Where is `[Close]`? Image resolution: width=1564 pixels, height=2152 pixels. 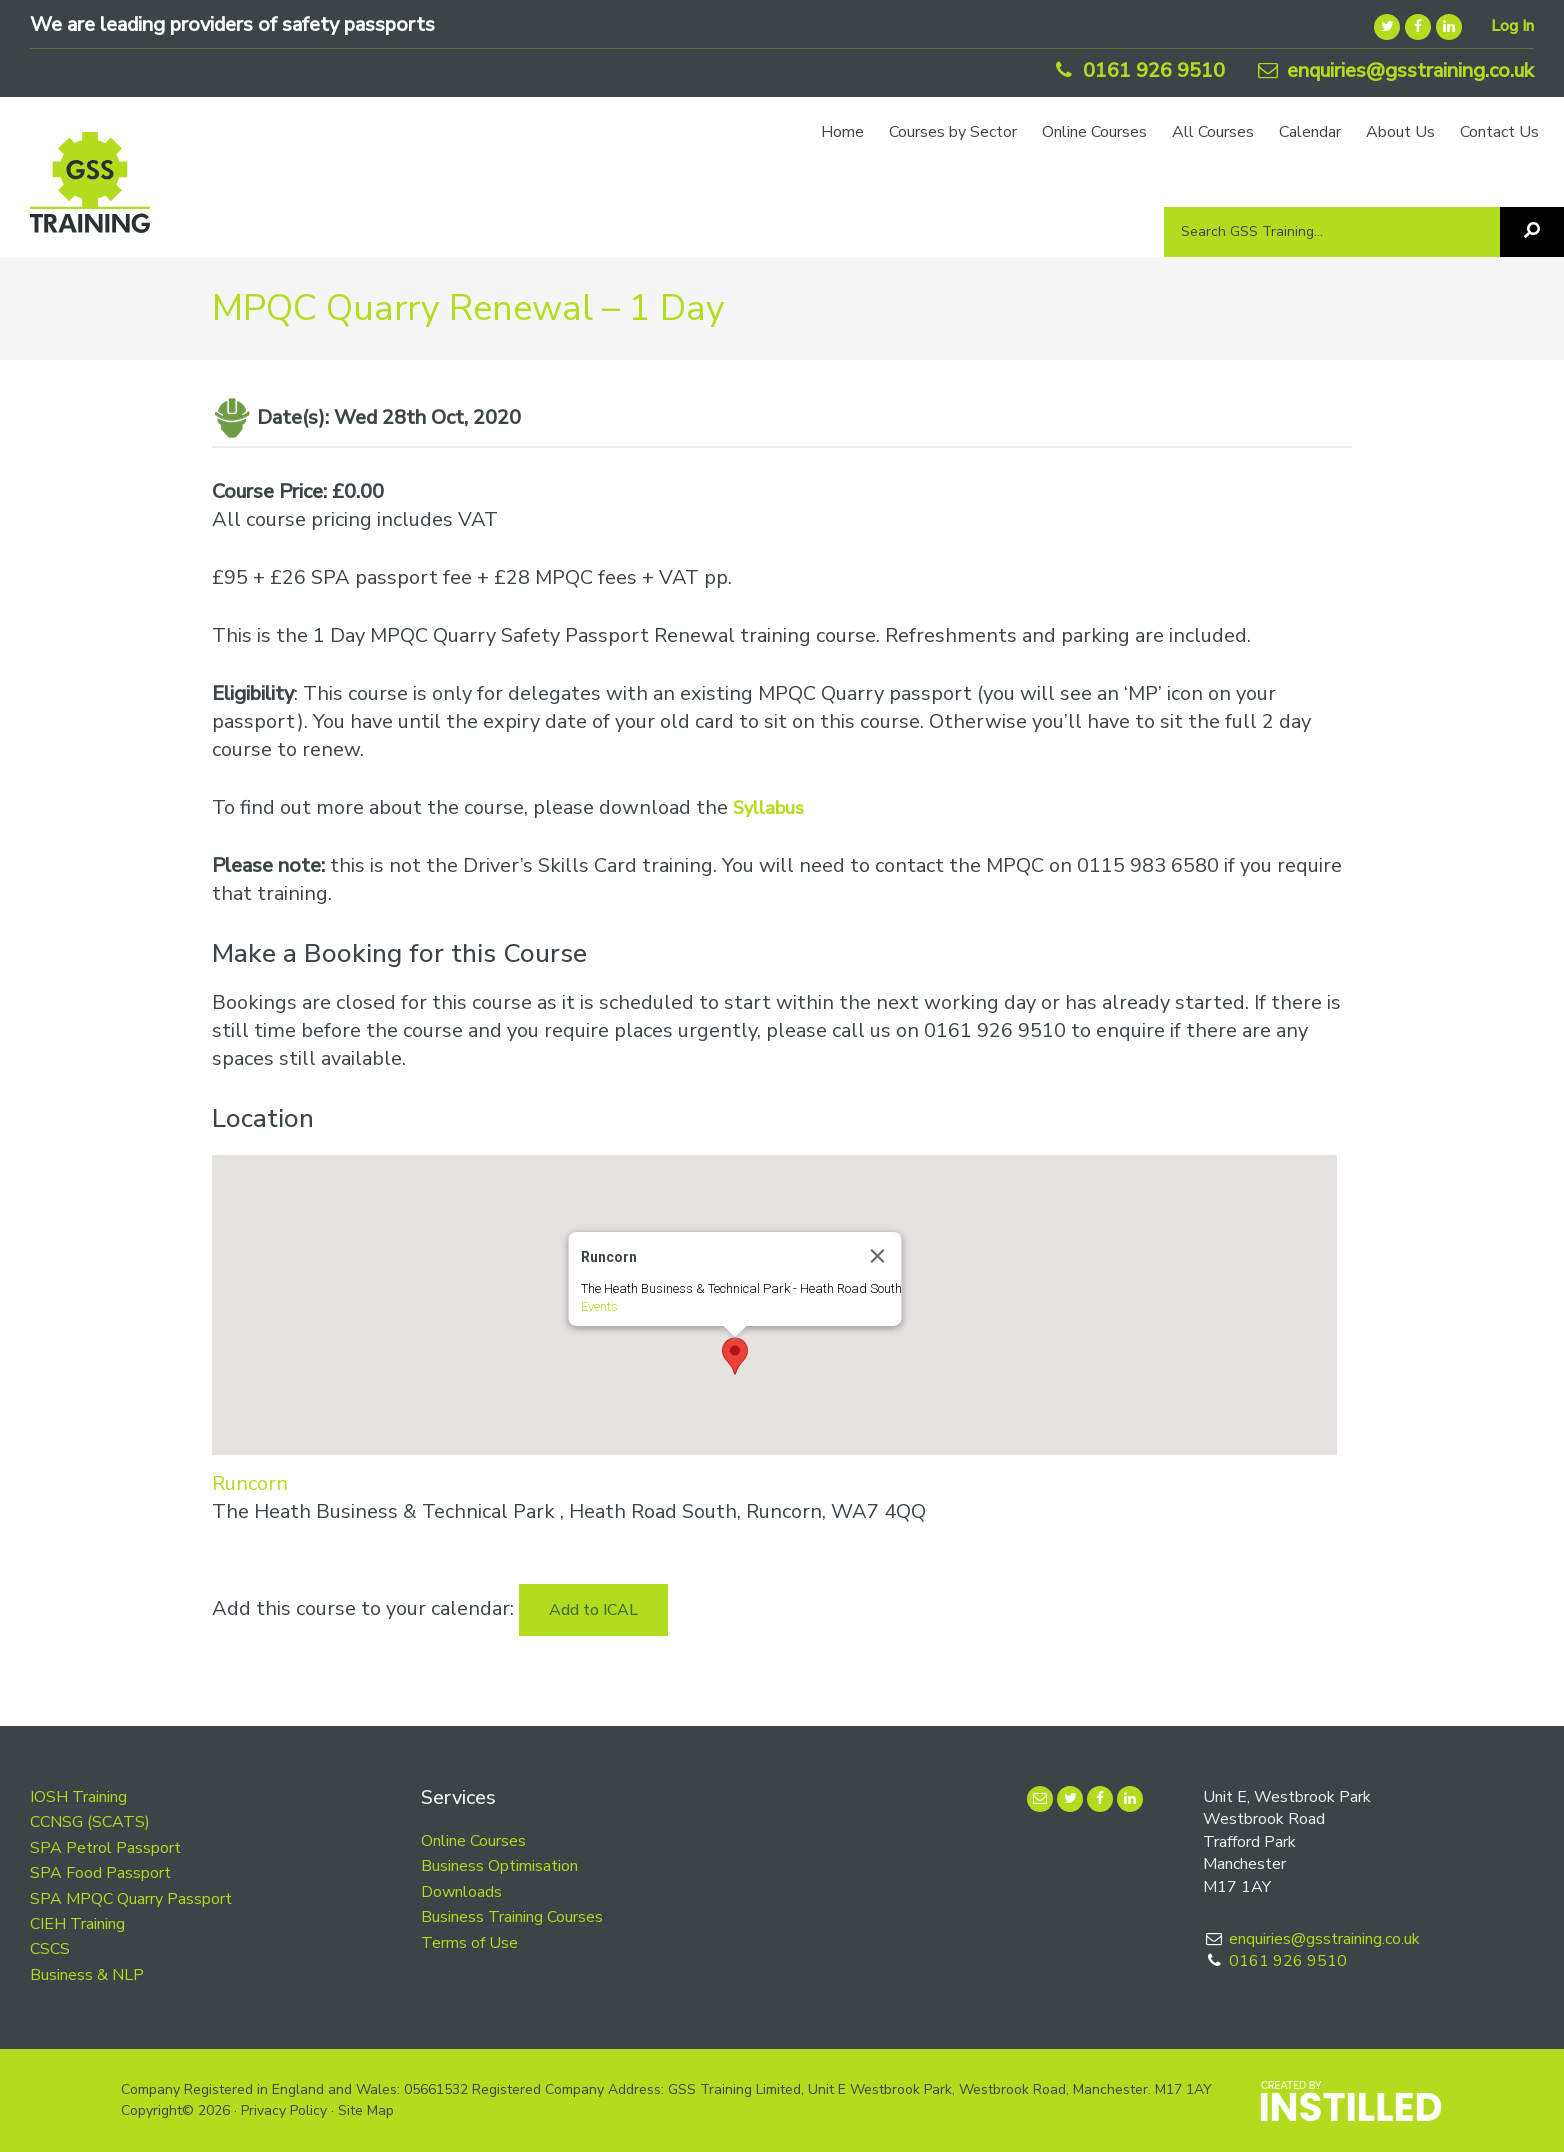 [Close] is located at coordinates (877, 1256).